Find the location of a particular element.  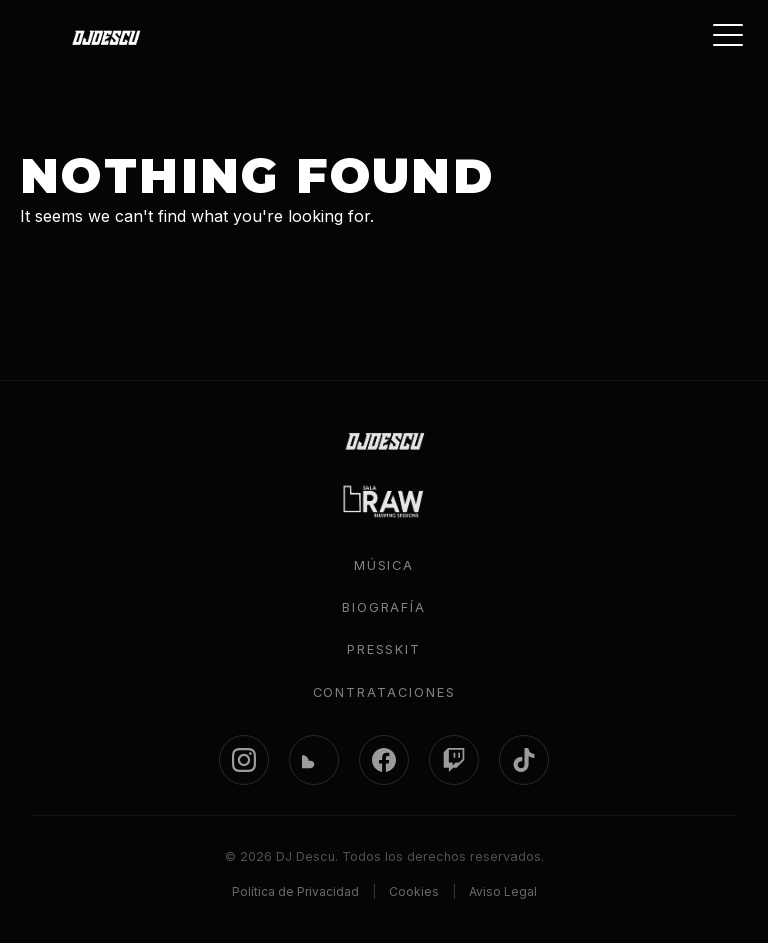

Contrataciones is located at coordinates (384, 692).